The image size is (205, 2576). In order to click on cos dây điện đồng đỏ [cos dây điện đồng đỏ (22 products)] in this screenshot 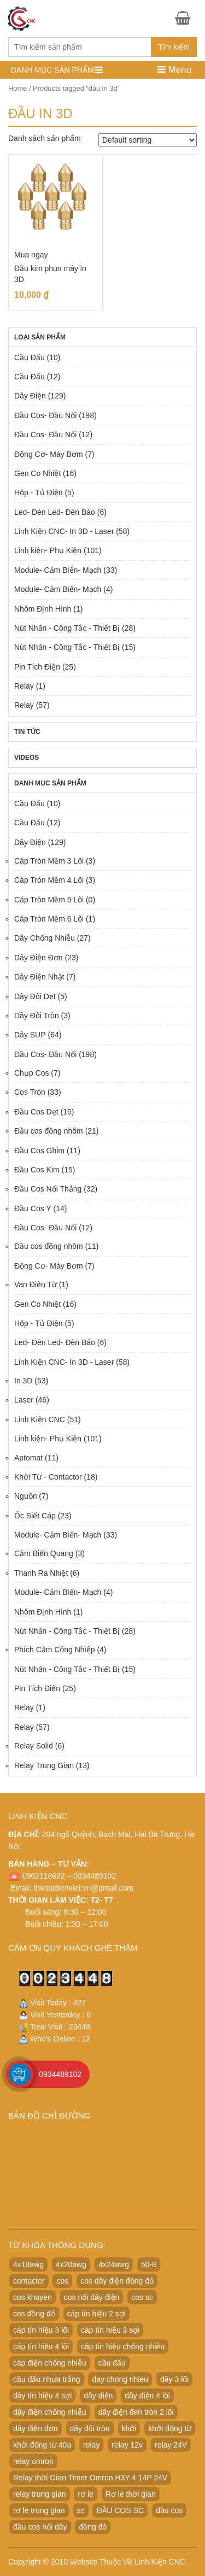, I will do `click(117, 2280)`.